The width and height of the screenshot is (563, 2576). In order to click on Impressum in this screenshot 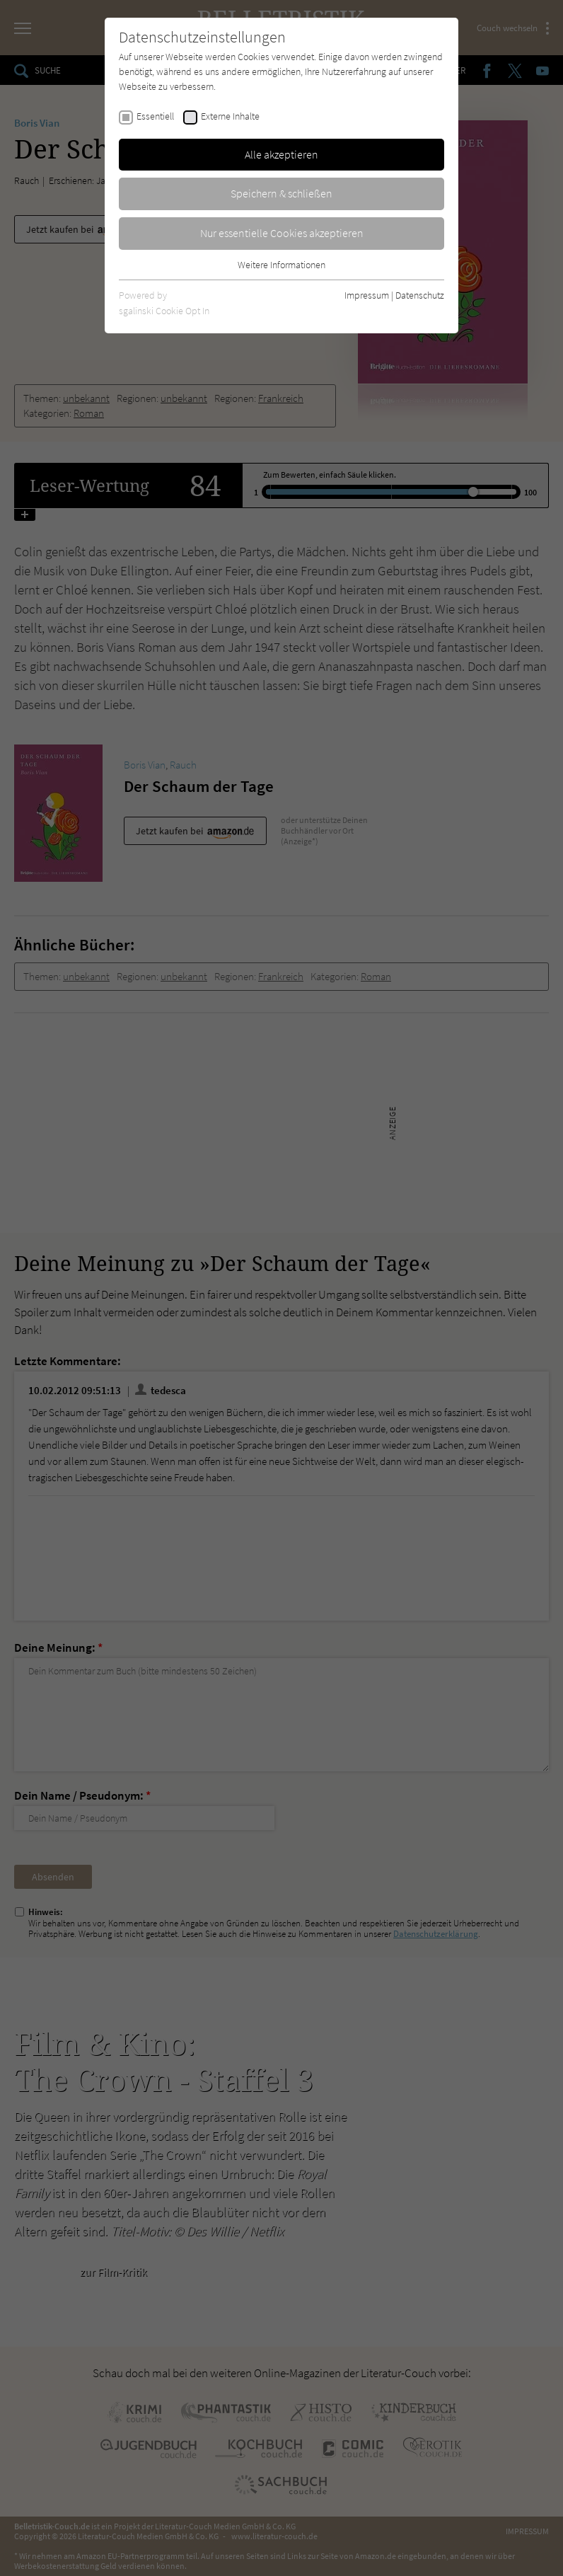, I will do `click(366, 295)`.